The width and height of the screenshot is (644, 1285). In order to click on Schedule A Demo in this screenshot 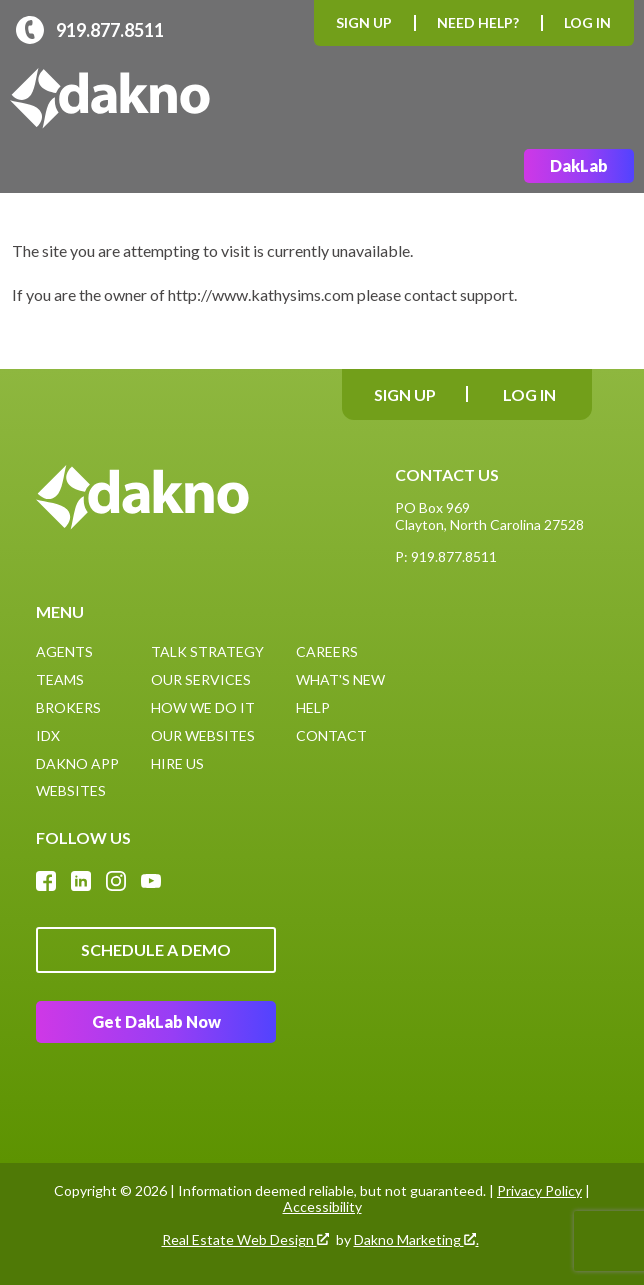, I will do `click(156, 949)`.